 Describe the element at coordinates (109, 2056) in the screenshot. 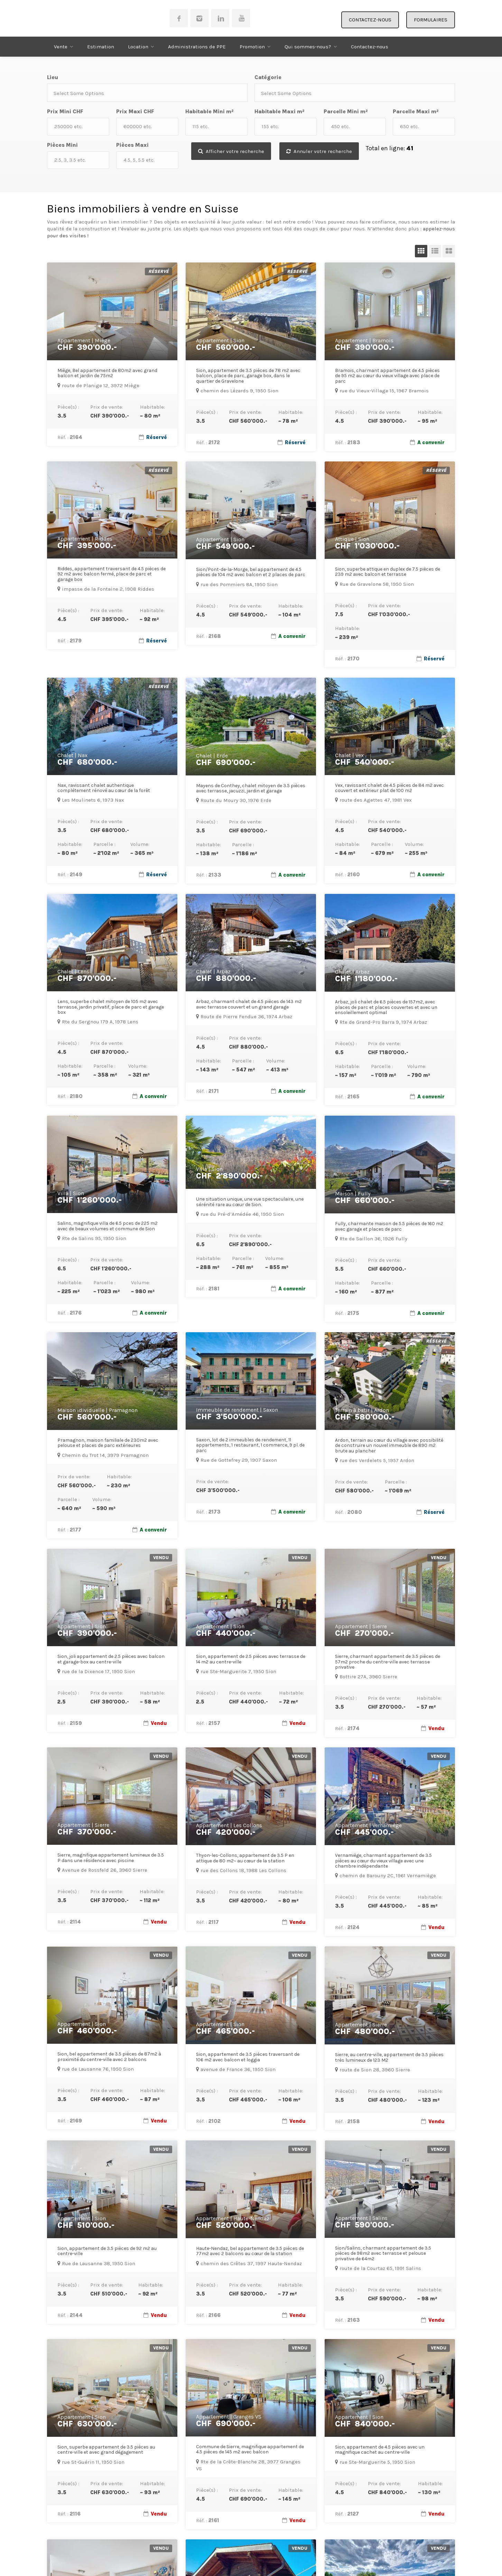

I see `Sion, bel appartement de 3.5 pièces de 87m2 à proximité du centre-ville avec 2 balcons` at that location.